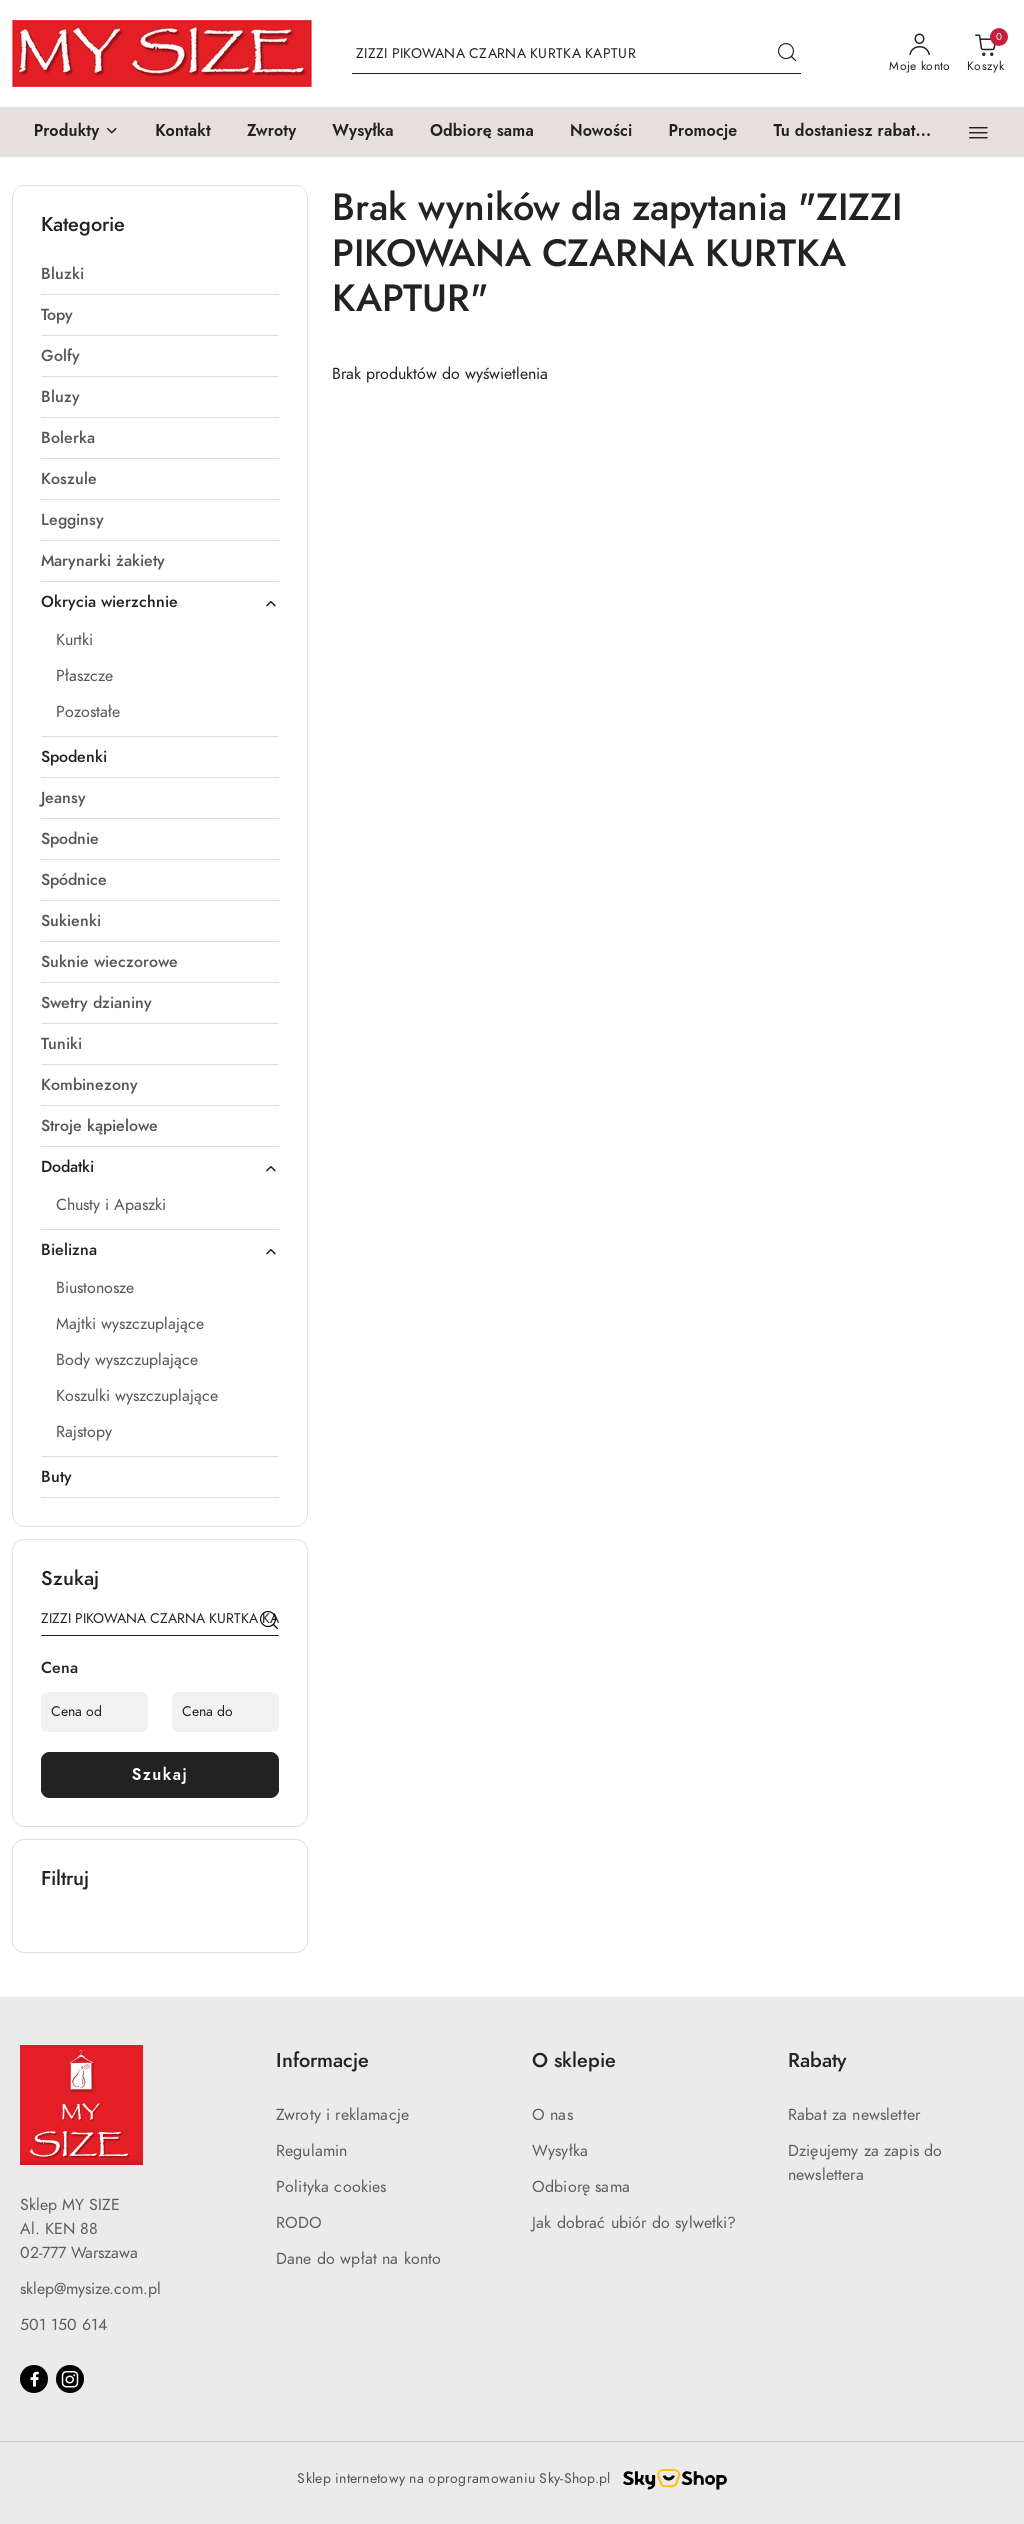 This screenshot has height=2524, width=1024. Describe the element at coordinates (269, 1622) in the screenshot. I see `[Szukaj]` at that location.